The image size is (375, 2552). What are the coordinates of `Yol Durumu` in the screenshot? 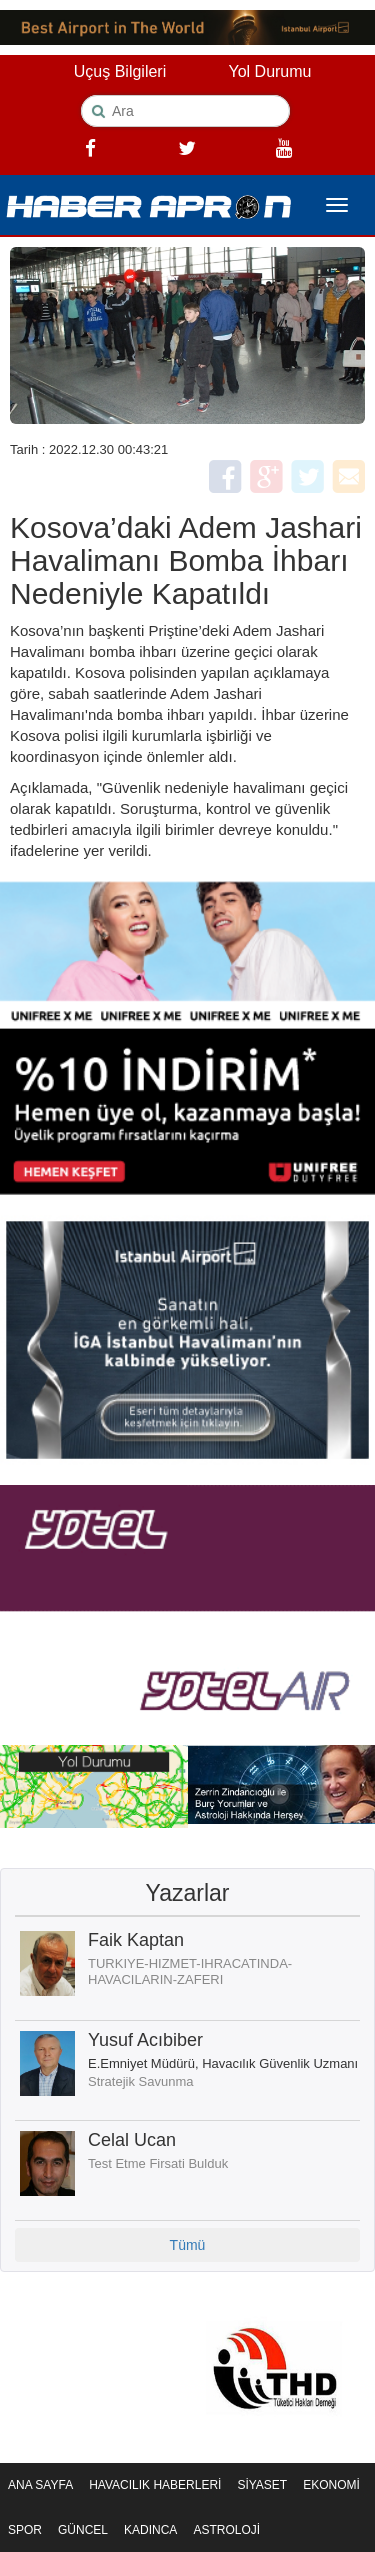 It's located at (269, 71).